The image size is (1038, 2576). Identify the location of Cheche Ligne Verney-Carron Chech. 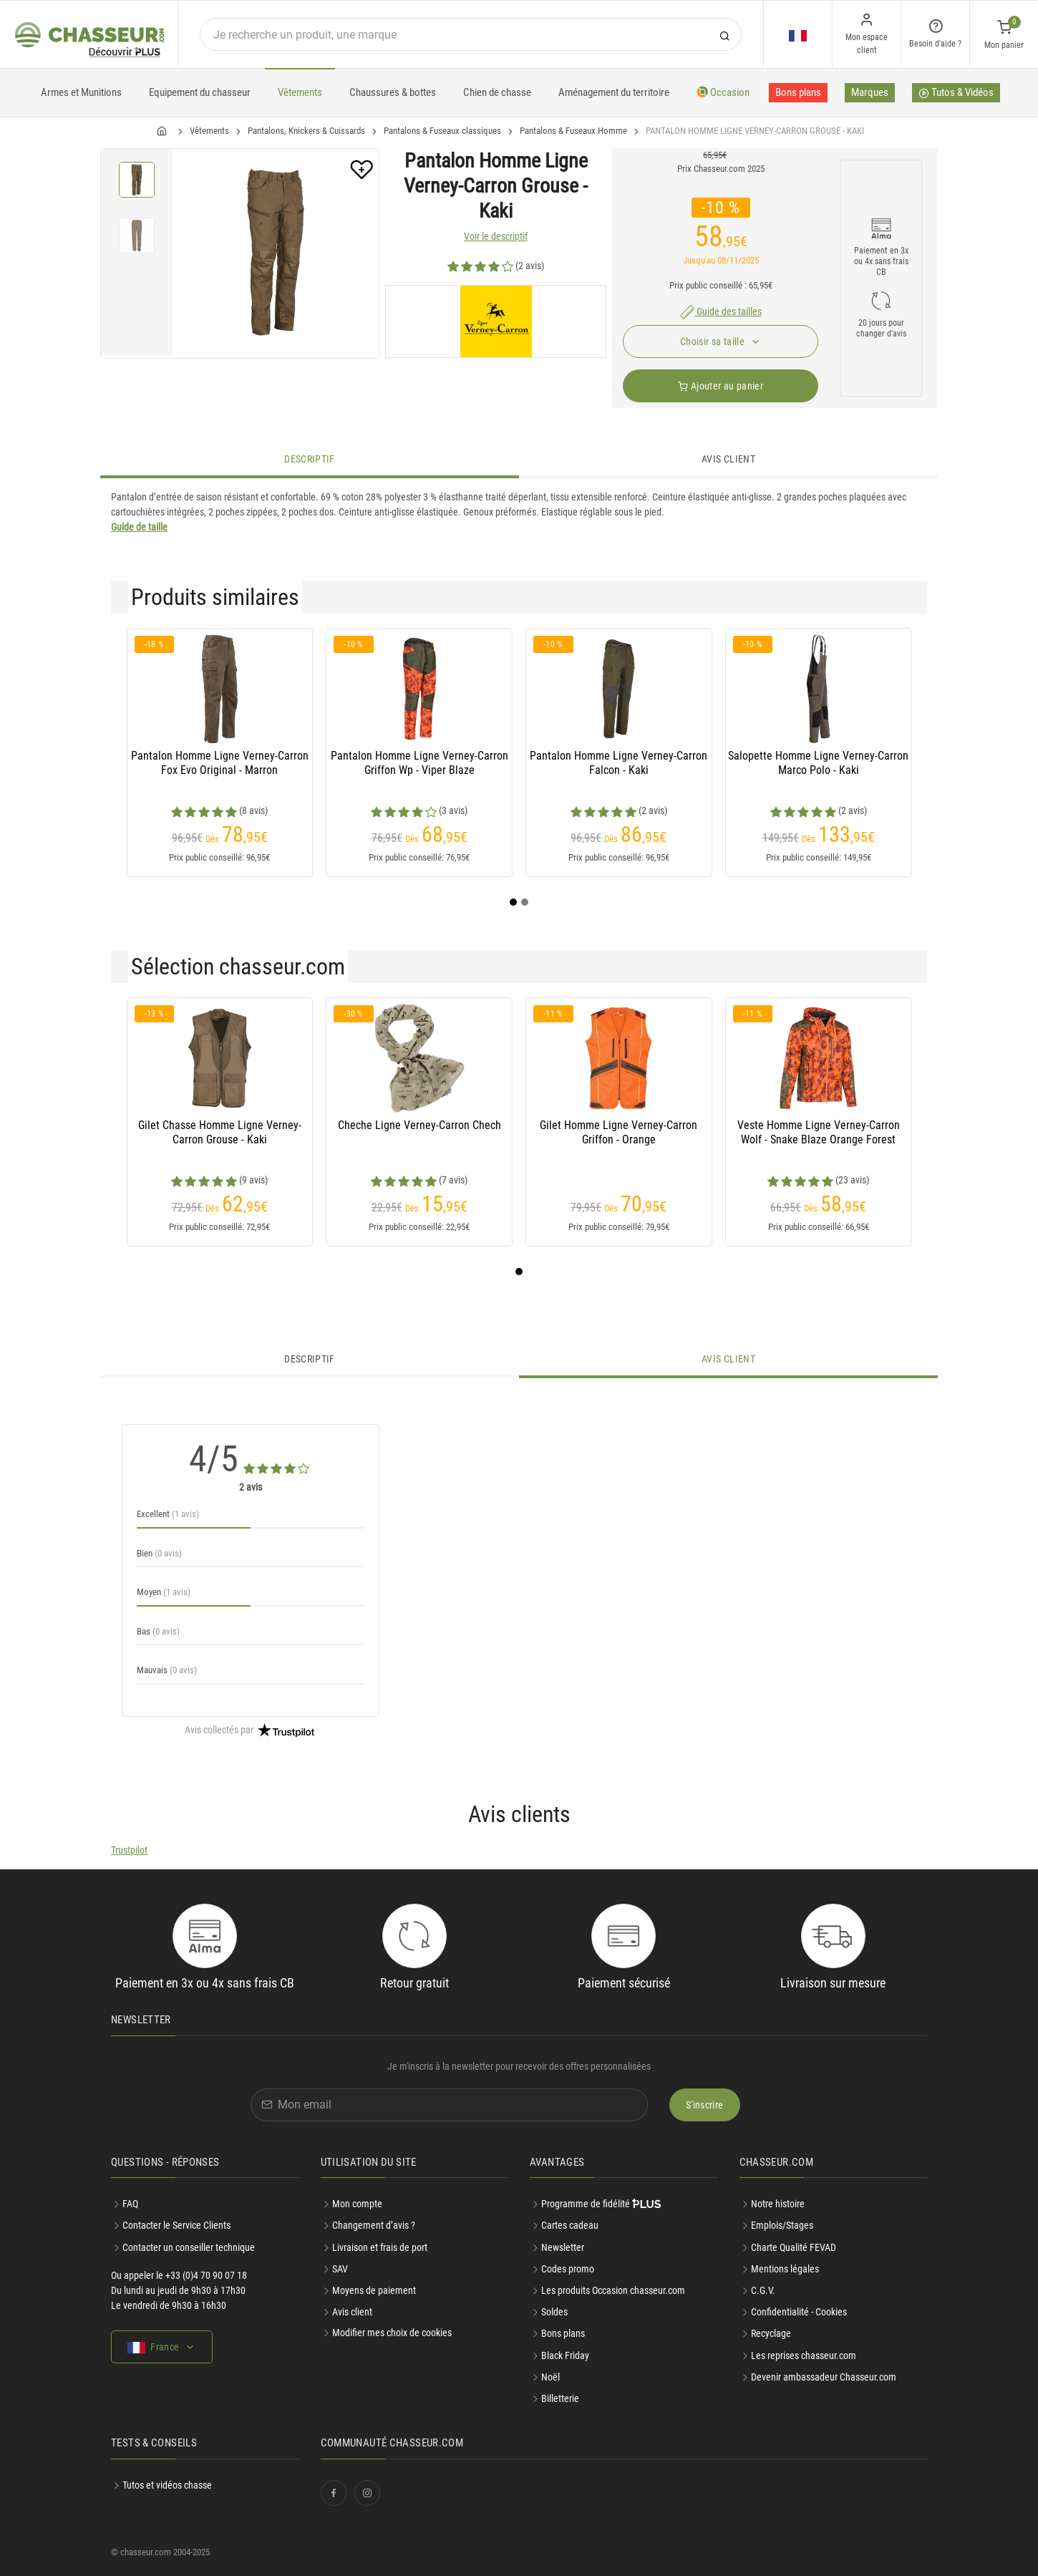
(419, 1125).